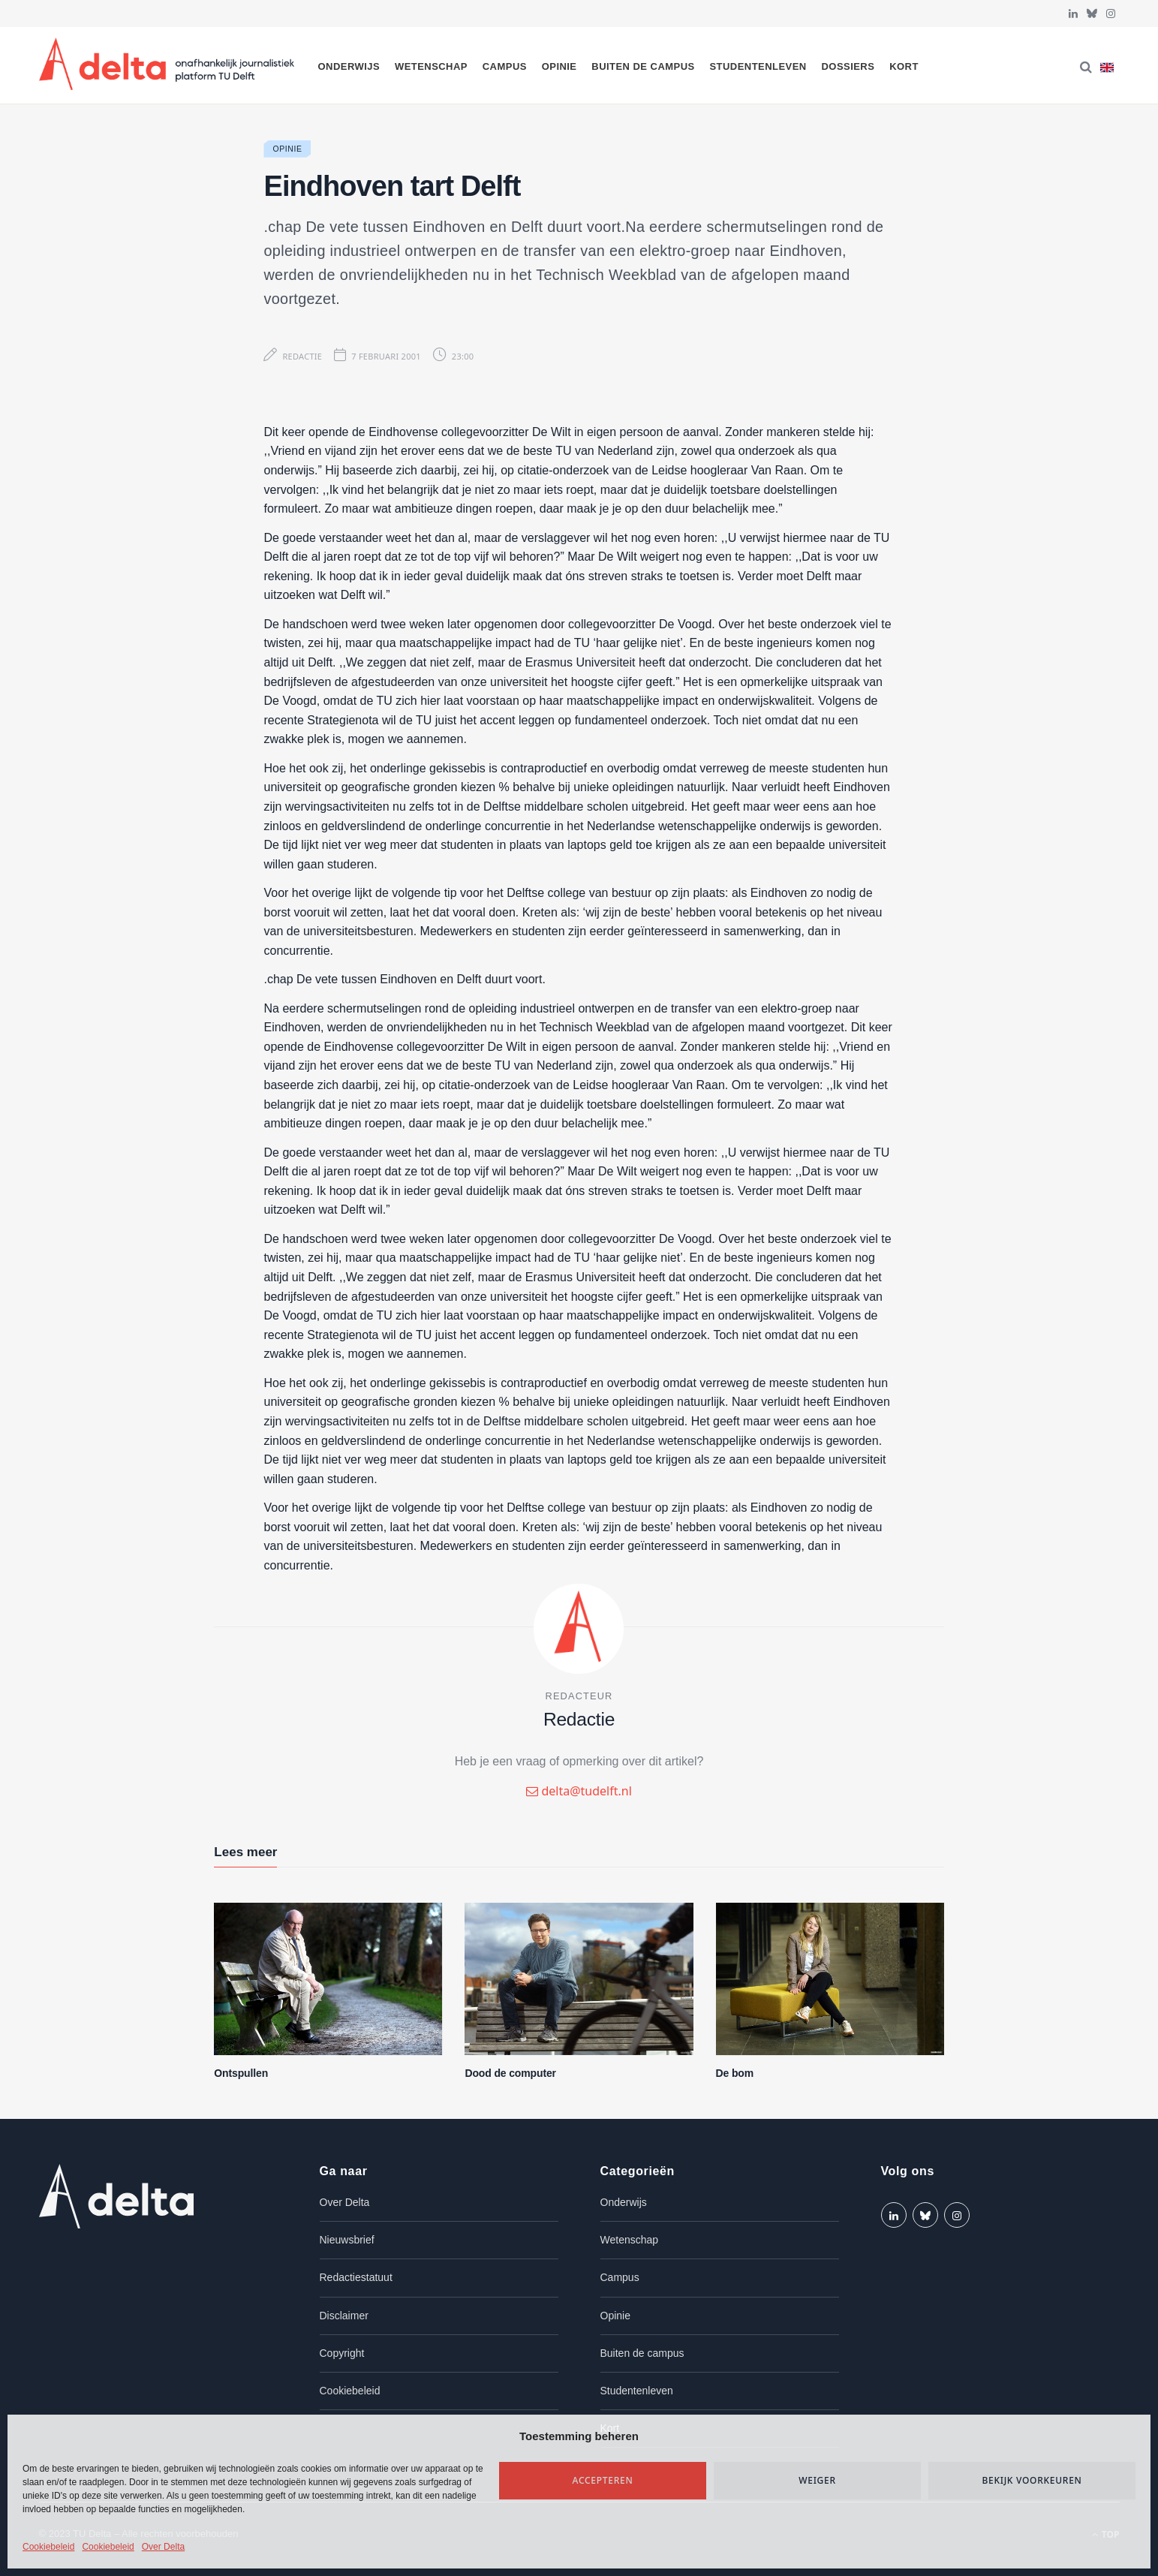 The height and width of the screenshot is (2576, 1158). I want to click on Dood de computer, so click(510, 2073).